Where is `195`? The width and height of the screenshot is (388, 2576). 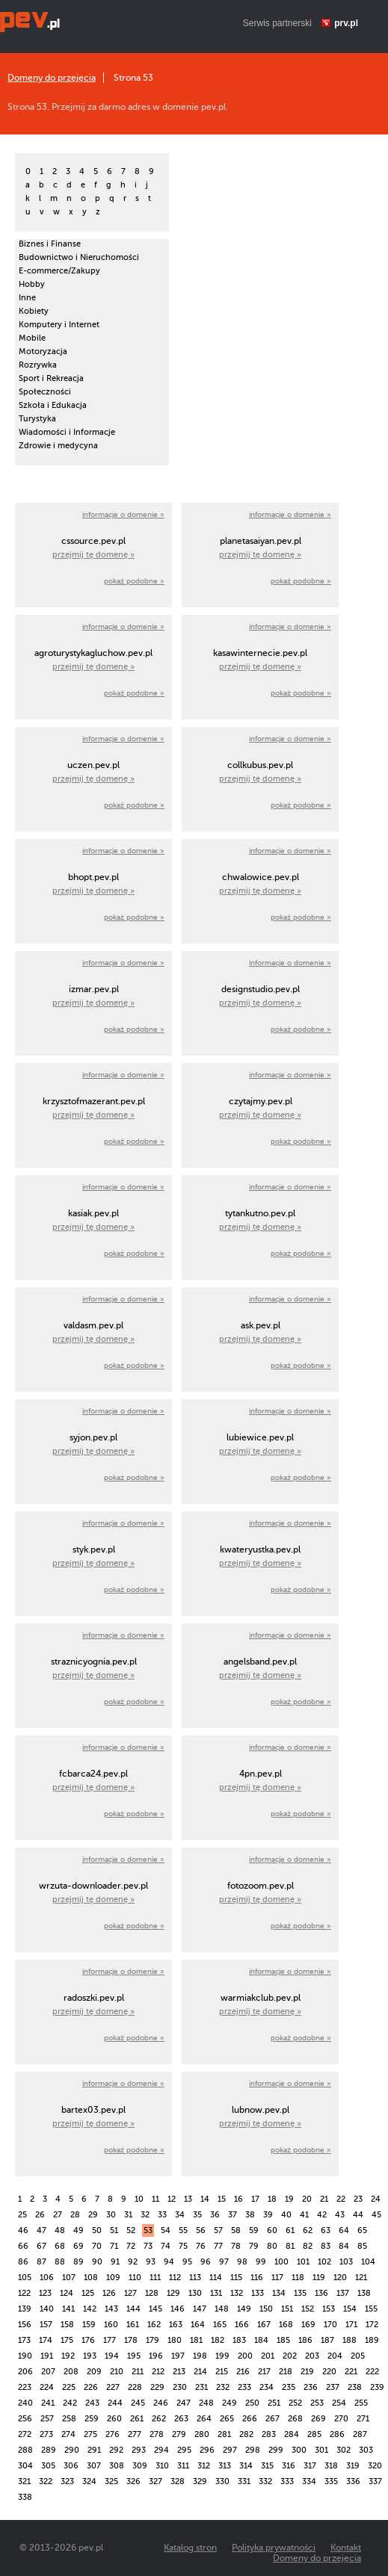
195 is located at coordinates (134, 2356).